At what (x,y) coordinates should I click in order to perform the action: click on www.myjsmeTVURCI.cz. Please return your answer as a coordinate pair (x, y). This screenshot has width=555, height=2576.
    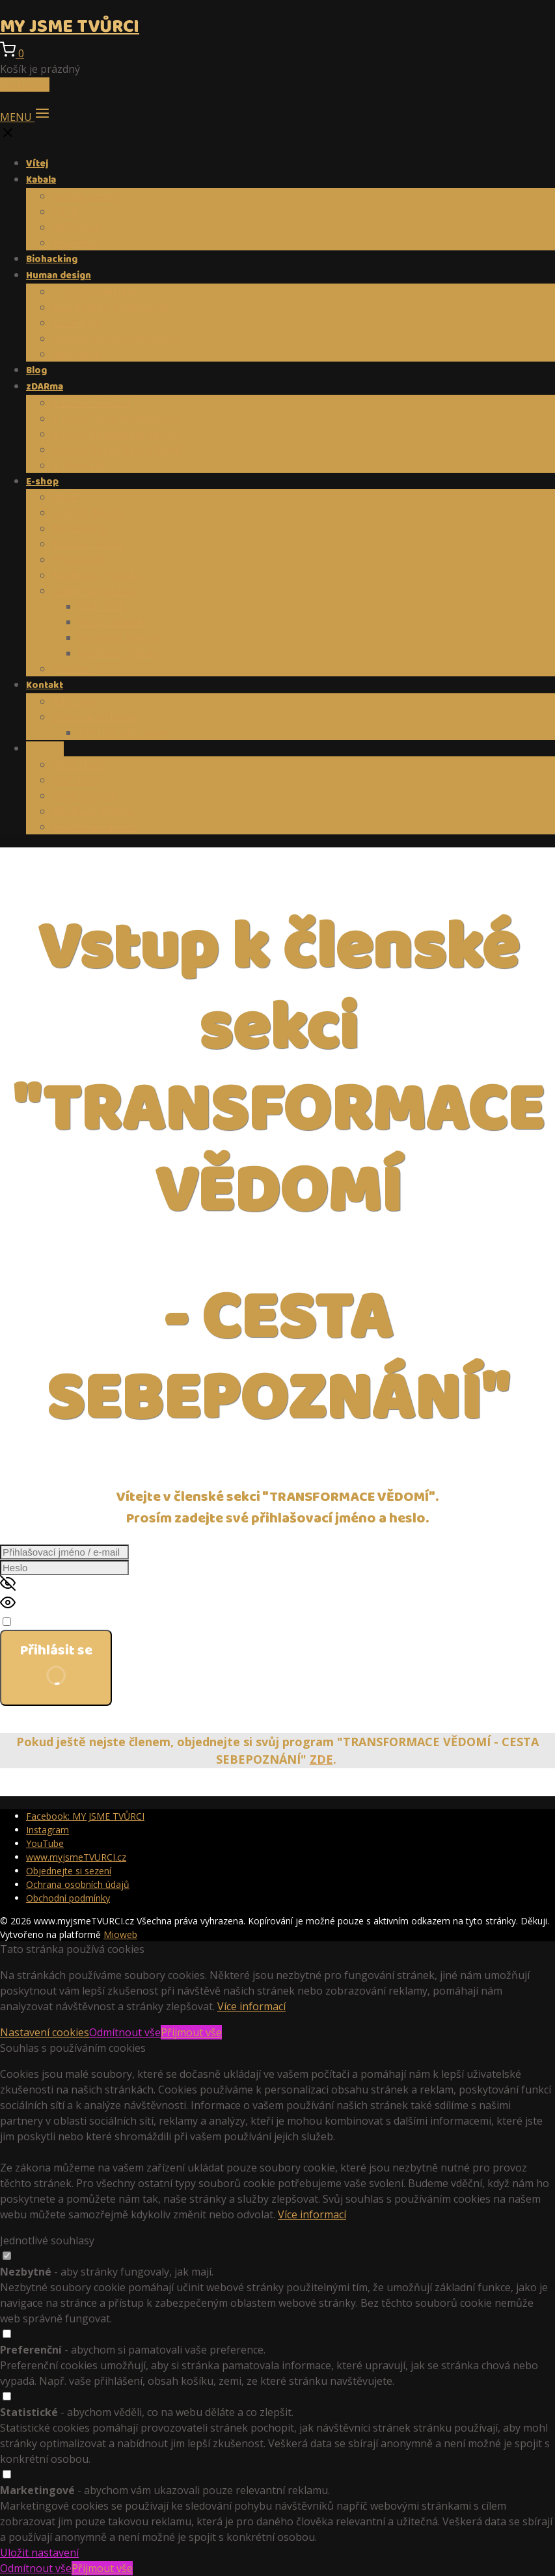
    Looking at the image, I should click on (76, 1857).